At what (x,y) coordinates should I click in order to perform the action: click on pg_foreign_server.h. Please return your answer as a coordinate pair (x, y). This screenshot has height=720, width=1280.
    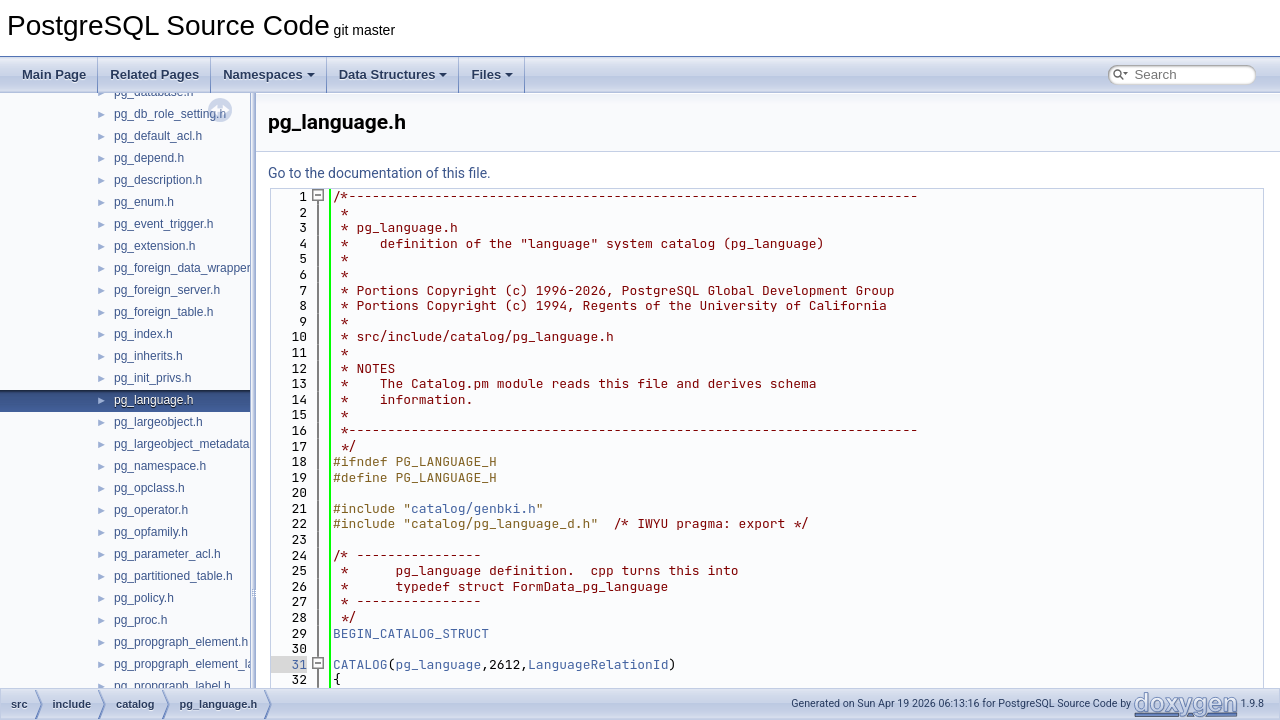
    Looking at the image, I should click on (167, 290).